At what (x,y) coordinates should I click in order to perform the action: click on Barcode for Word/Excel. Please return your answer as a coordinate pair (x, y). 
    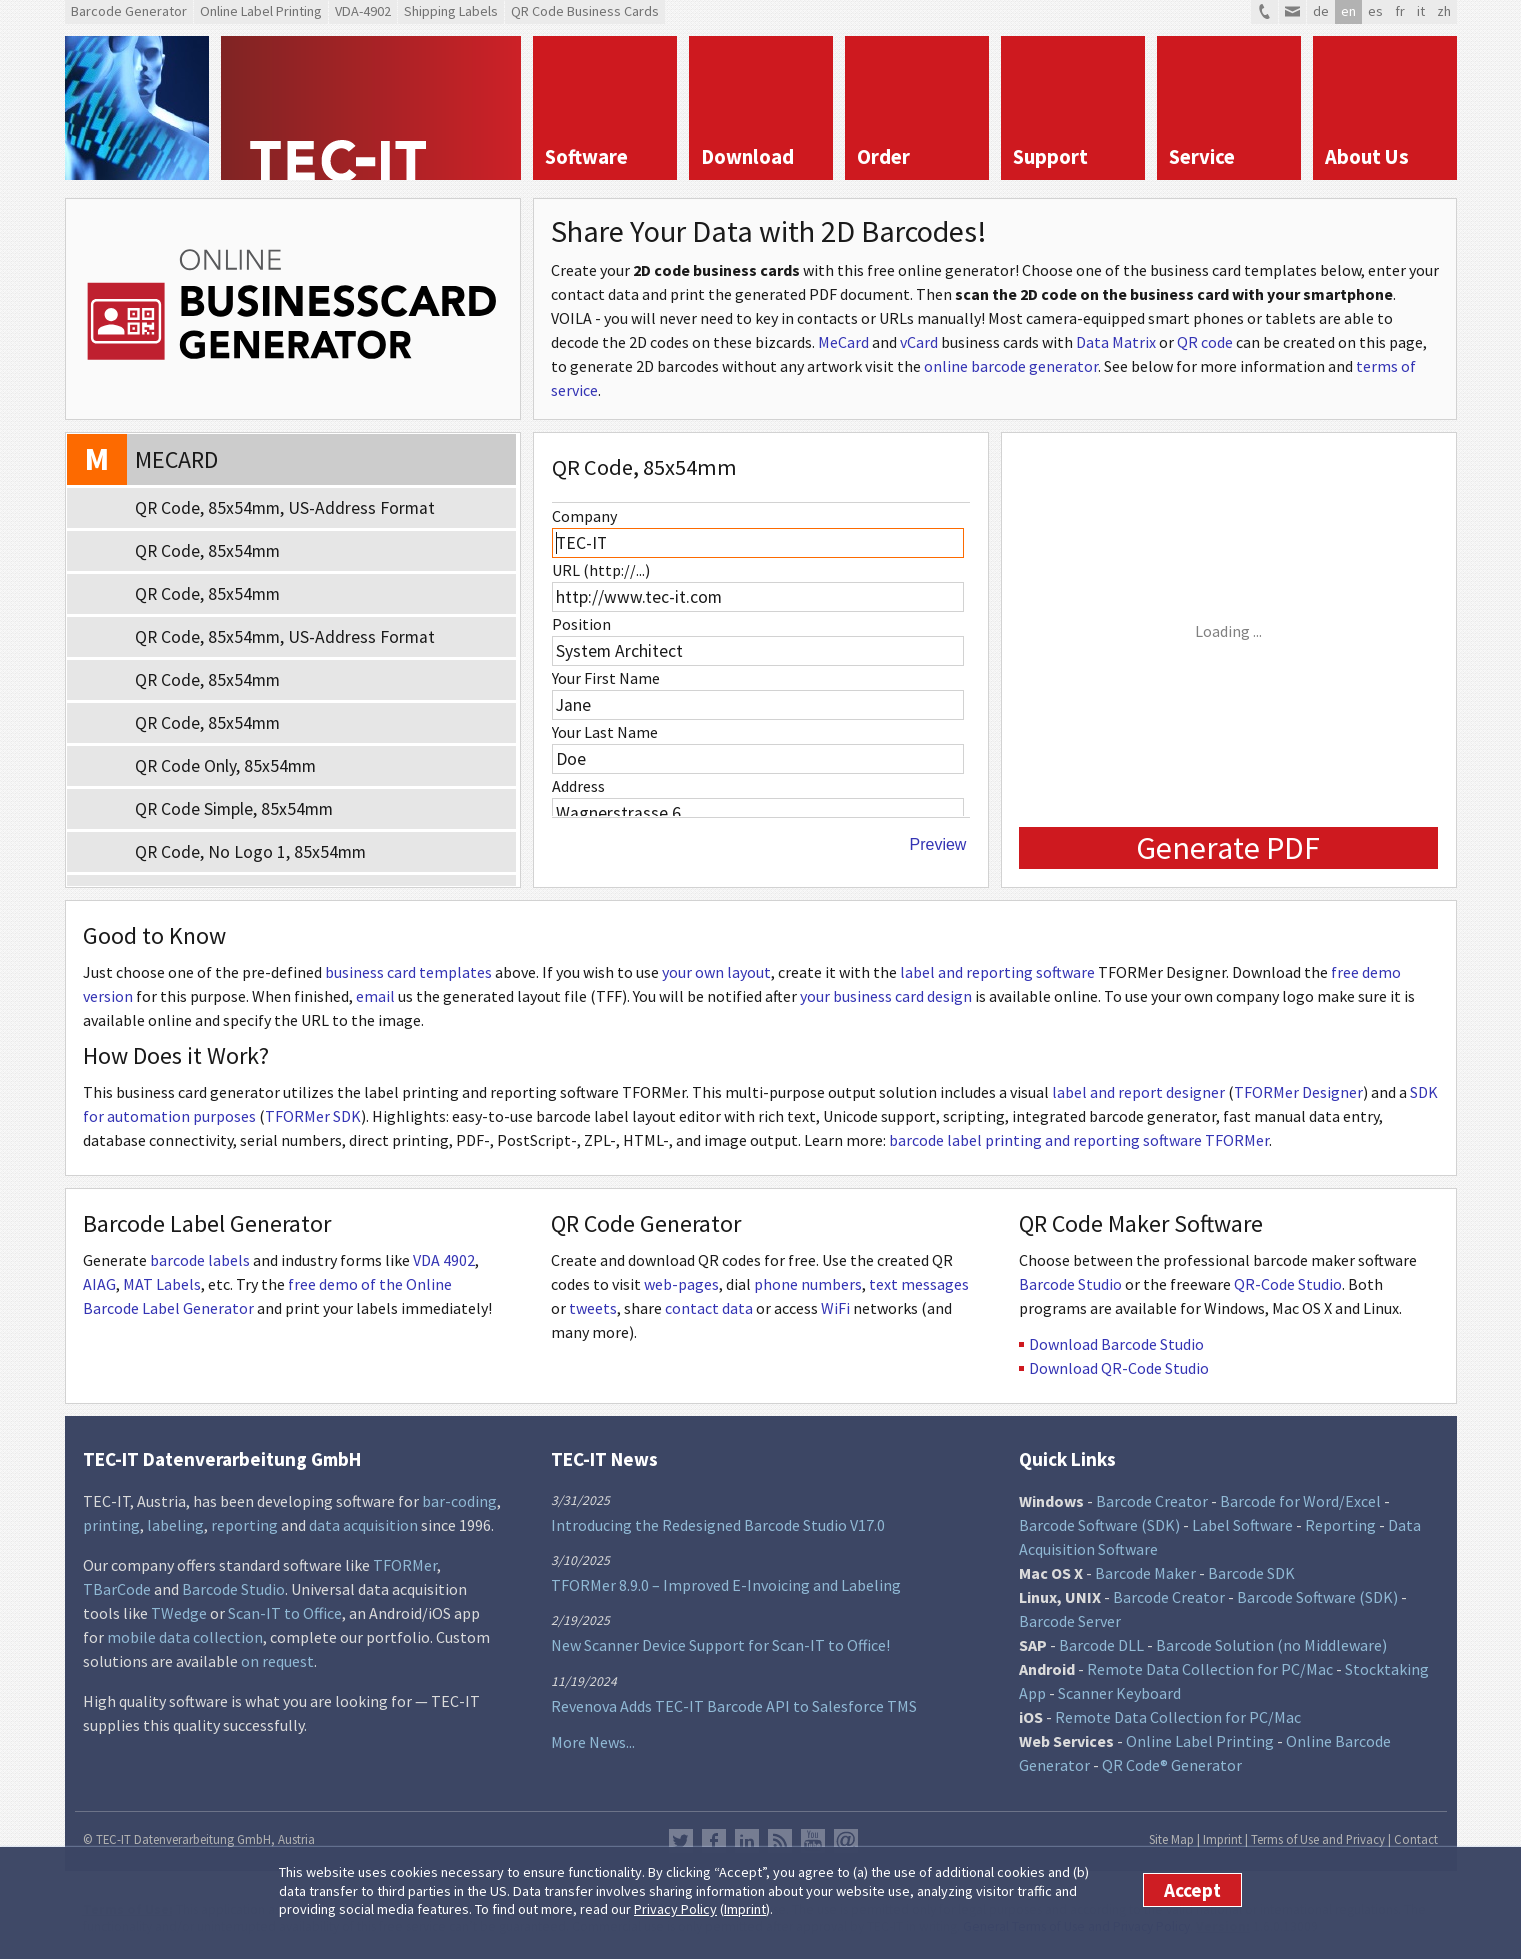
    Looking at the image, I should click on (1300, 1501).